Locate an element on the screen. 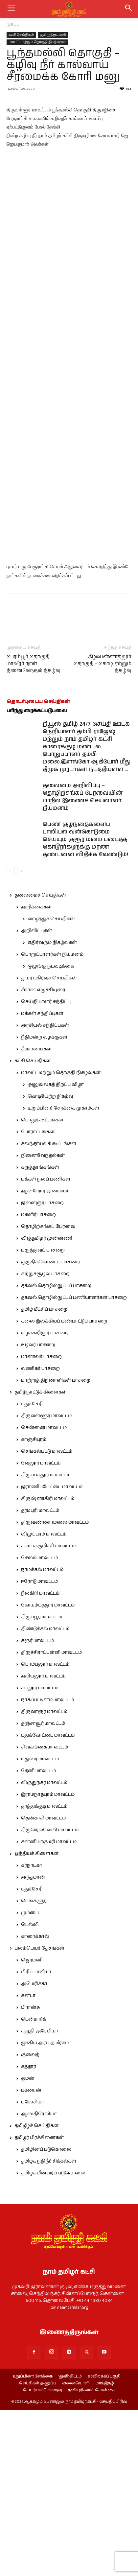 The height and width of the screenshot is (2576, 138). இராமநாதபுரம் மாவட்டம் is located at coordinates (48, 1960).